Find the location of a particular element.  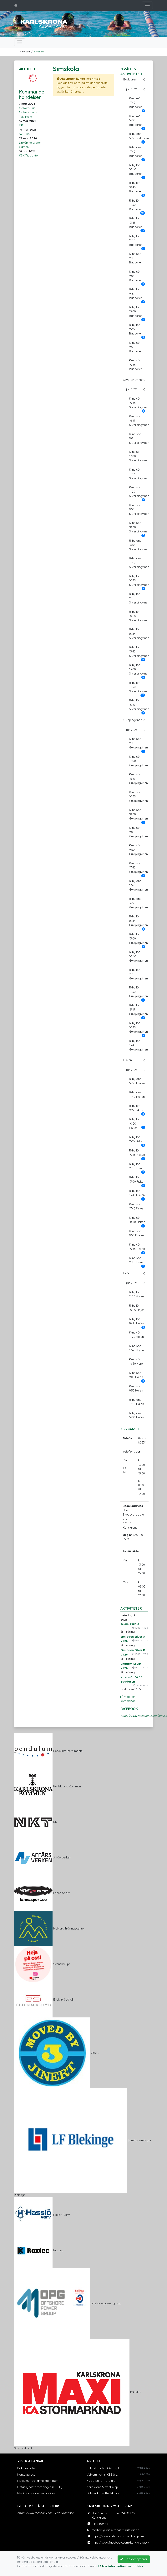

https://www.karlskronasimsallskap.se/ is located at coordinates (118, 2536).